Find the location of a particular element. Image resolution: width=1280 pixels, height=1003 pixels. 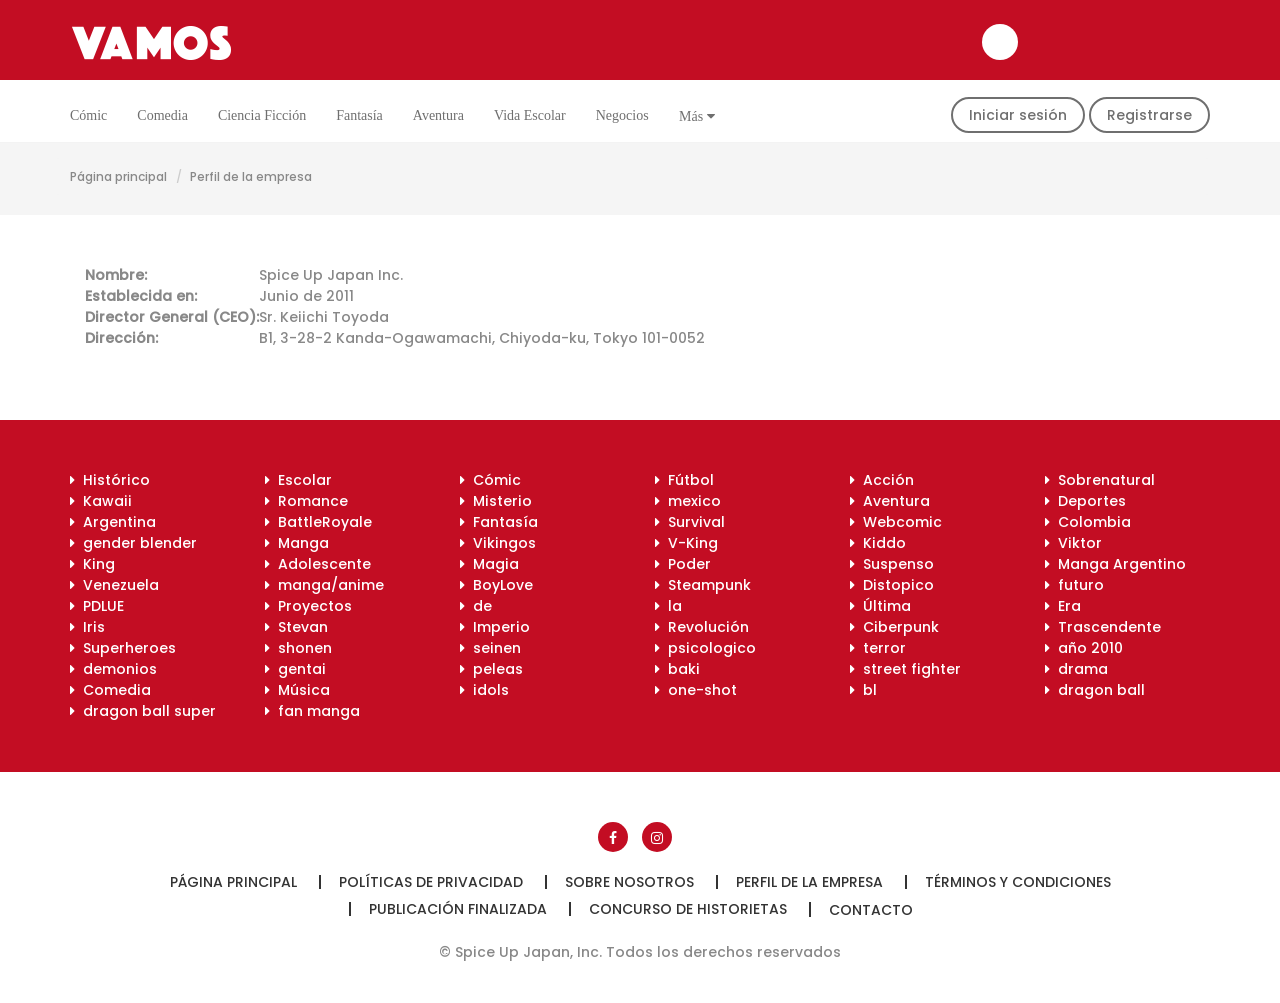

Más is located at coordinates (697, 116).